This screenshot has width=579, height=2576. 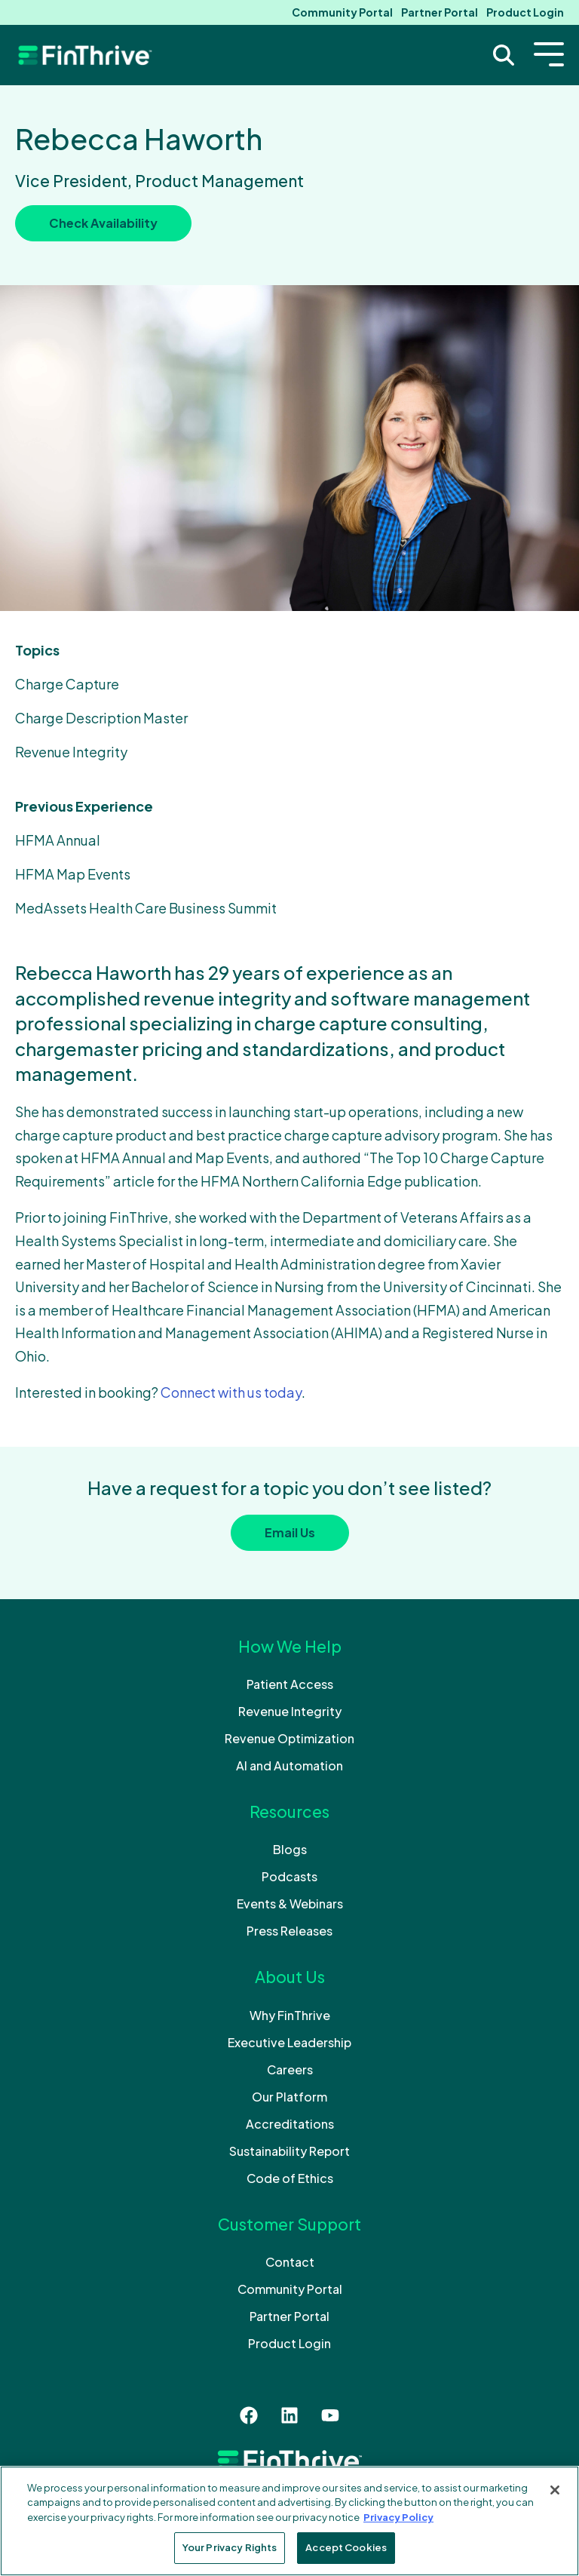 I want to click on Blogs [menuitem], so click(x=290, y=1849).